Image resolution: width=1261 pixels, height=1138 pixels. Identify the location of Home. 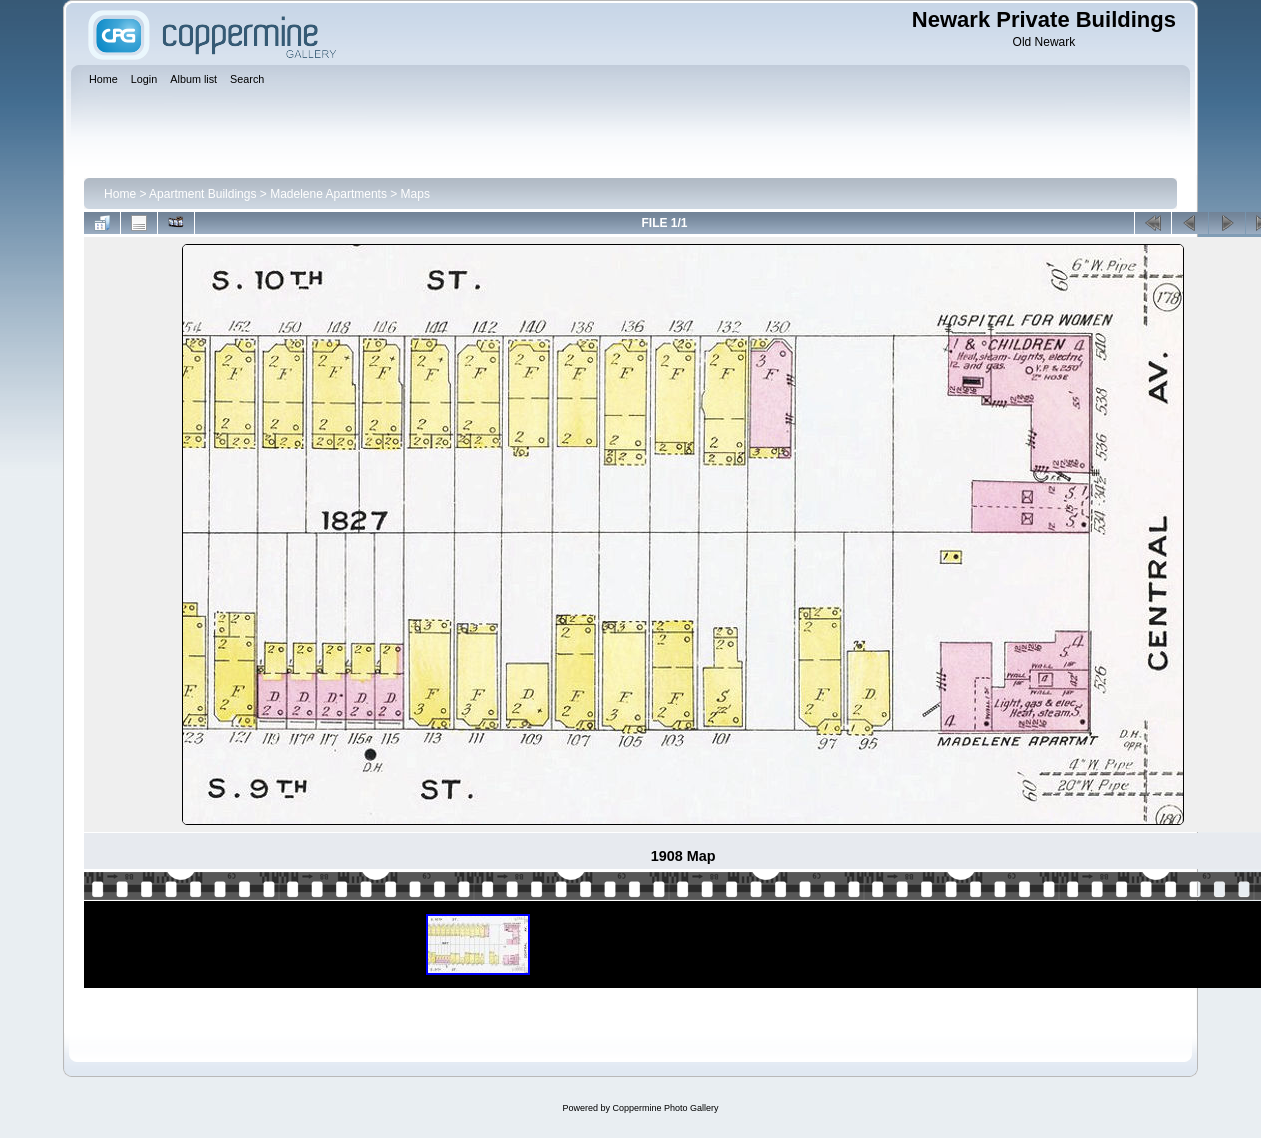
(120, 194).